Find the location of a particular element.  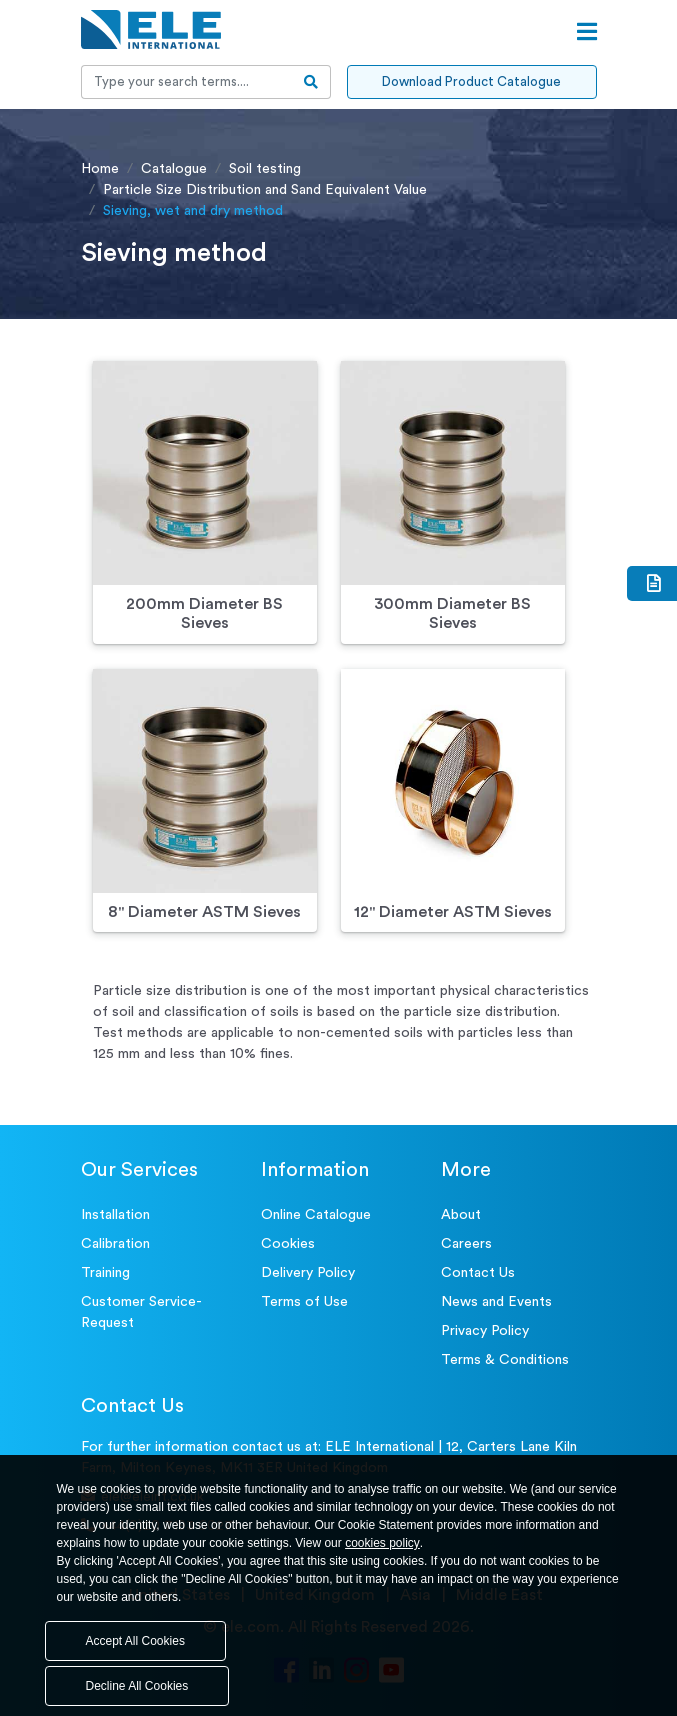

[search-btn] is located at coordinates (311, 82).